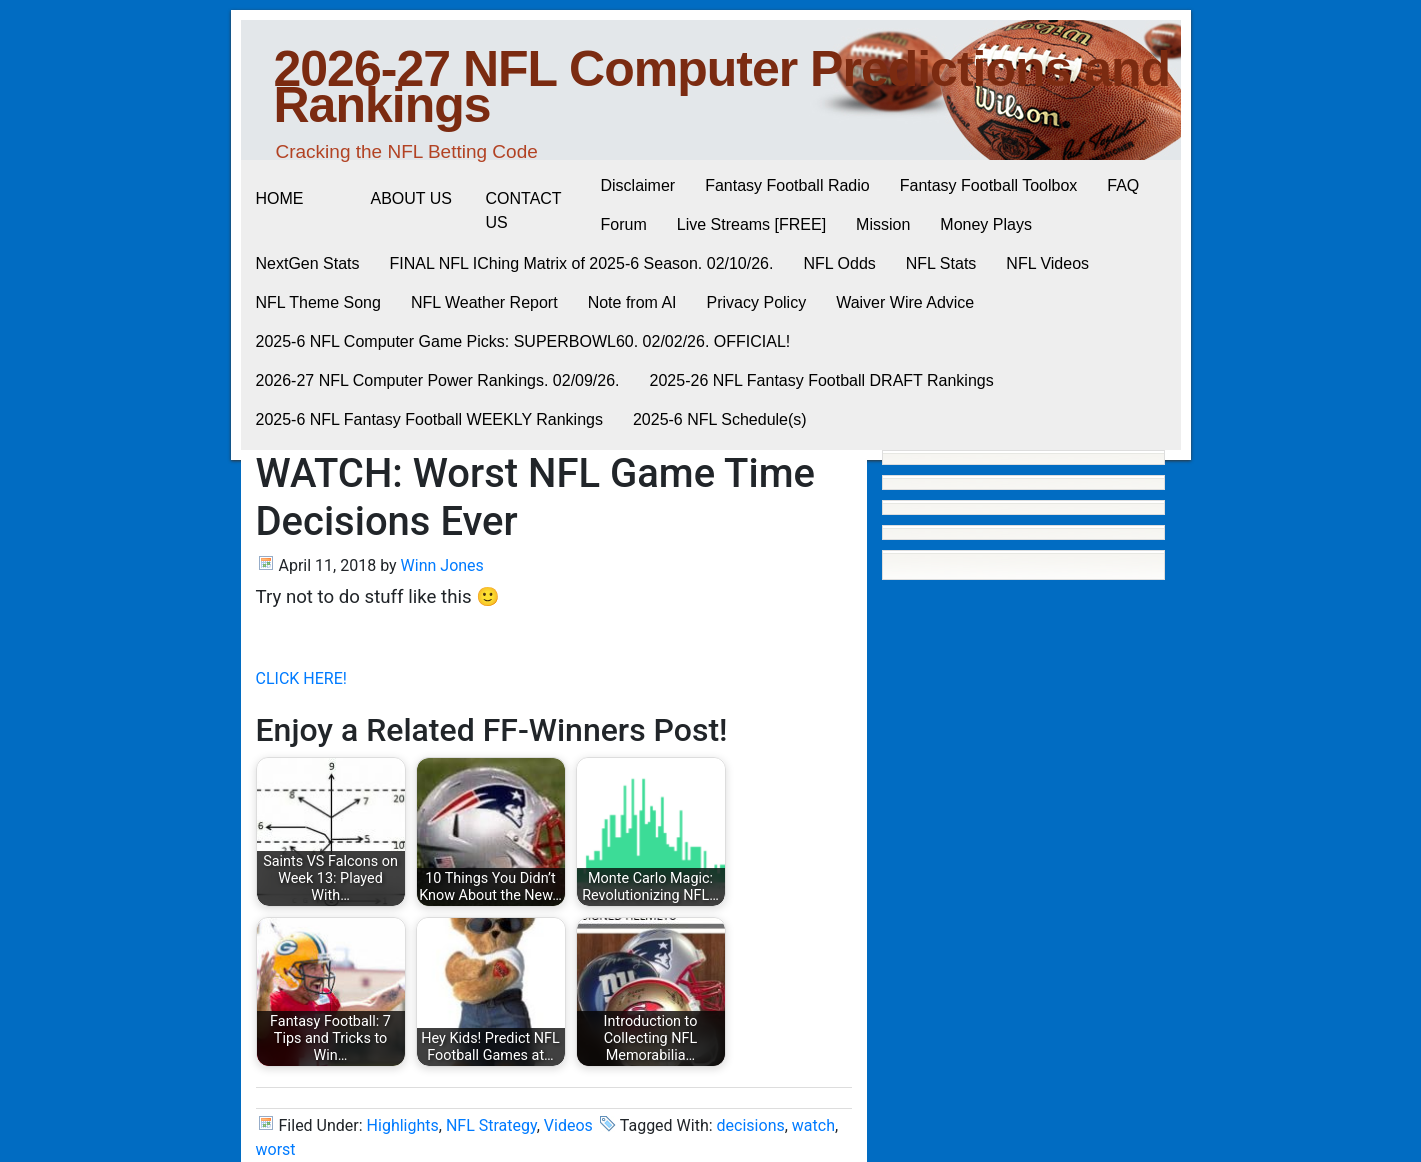 Image resolution: width=1421 pixels, height=1162 pixels. What do you see at coordinates (822, 380) in the screenshot?
I see `2025-26 NFL Fantasy Football DRAFT Rankings` at bounding box center [822, 380].